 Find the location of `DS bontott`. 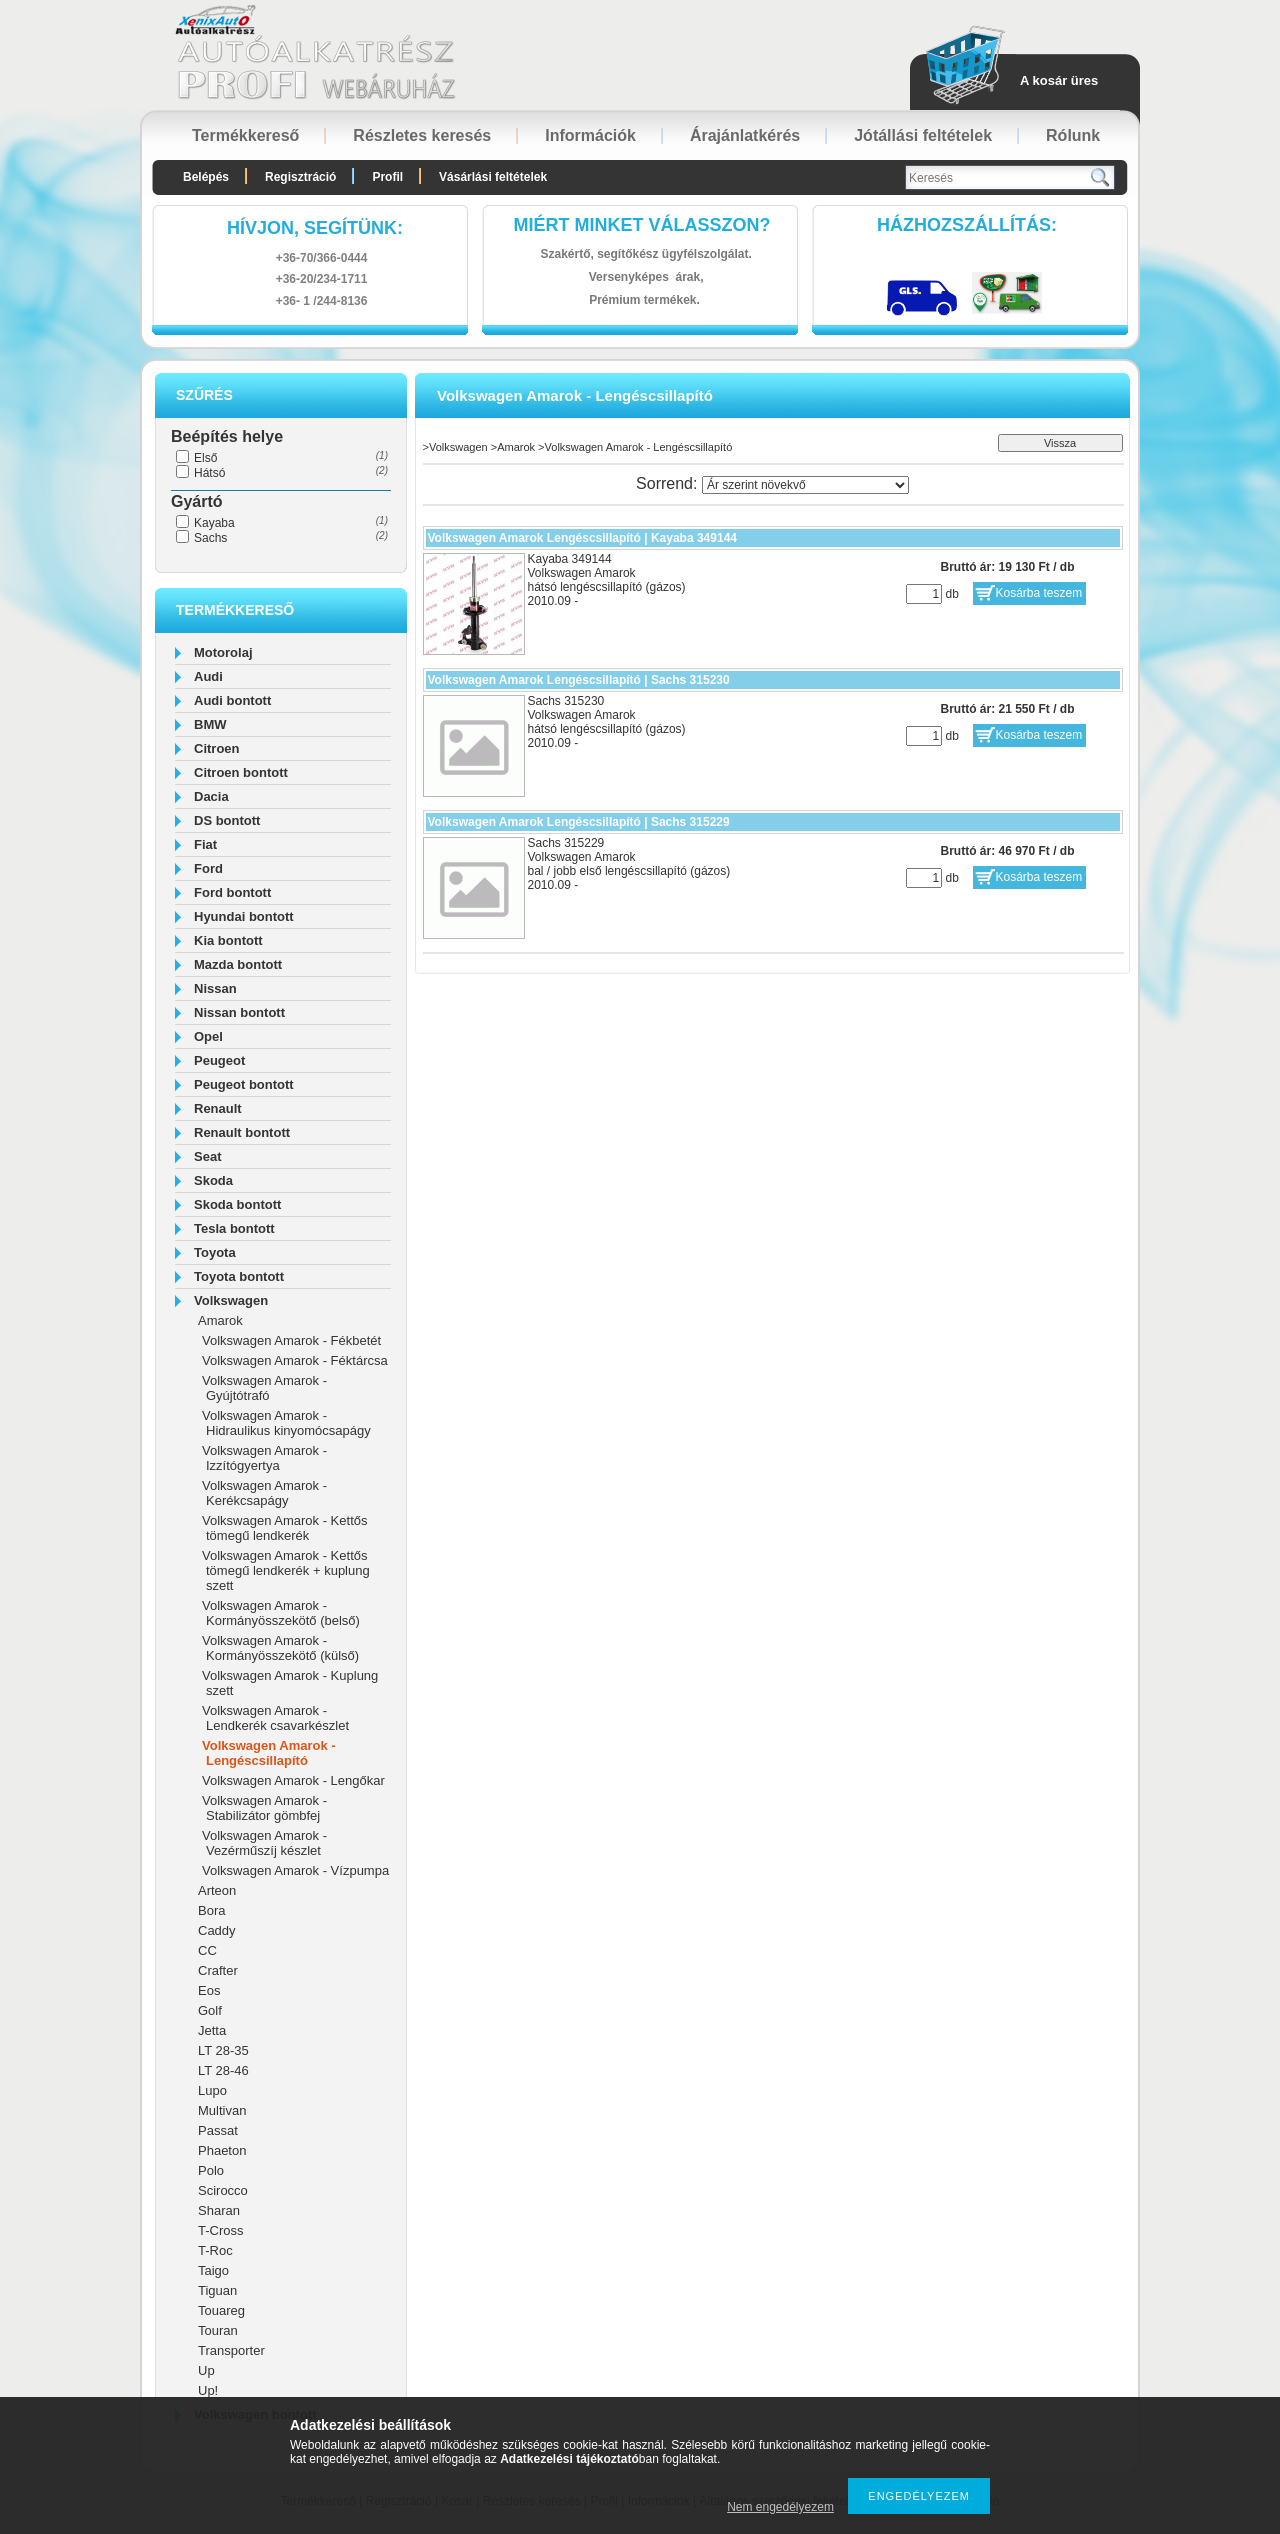

DS bontott is located at coordinates (227, 820).